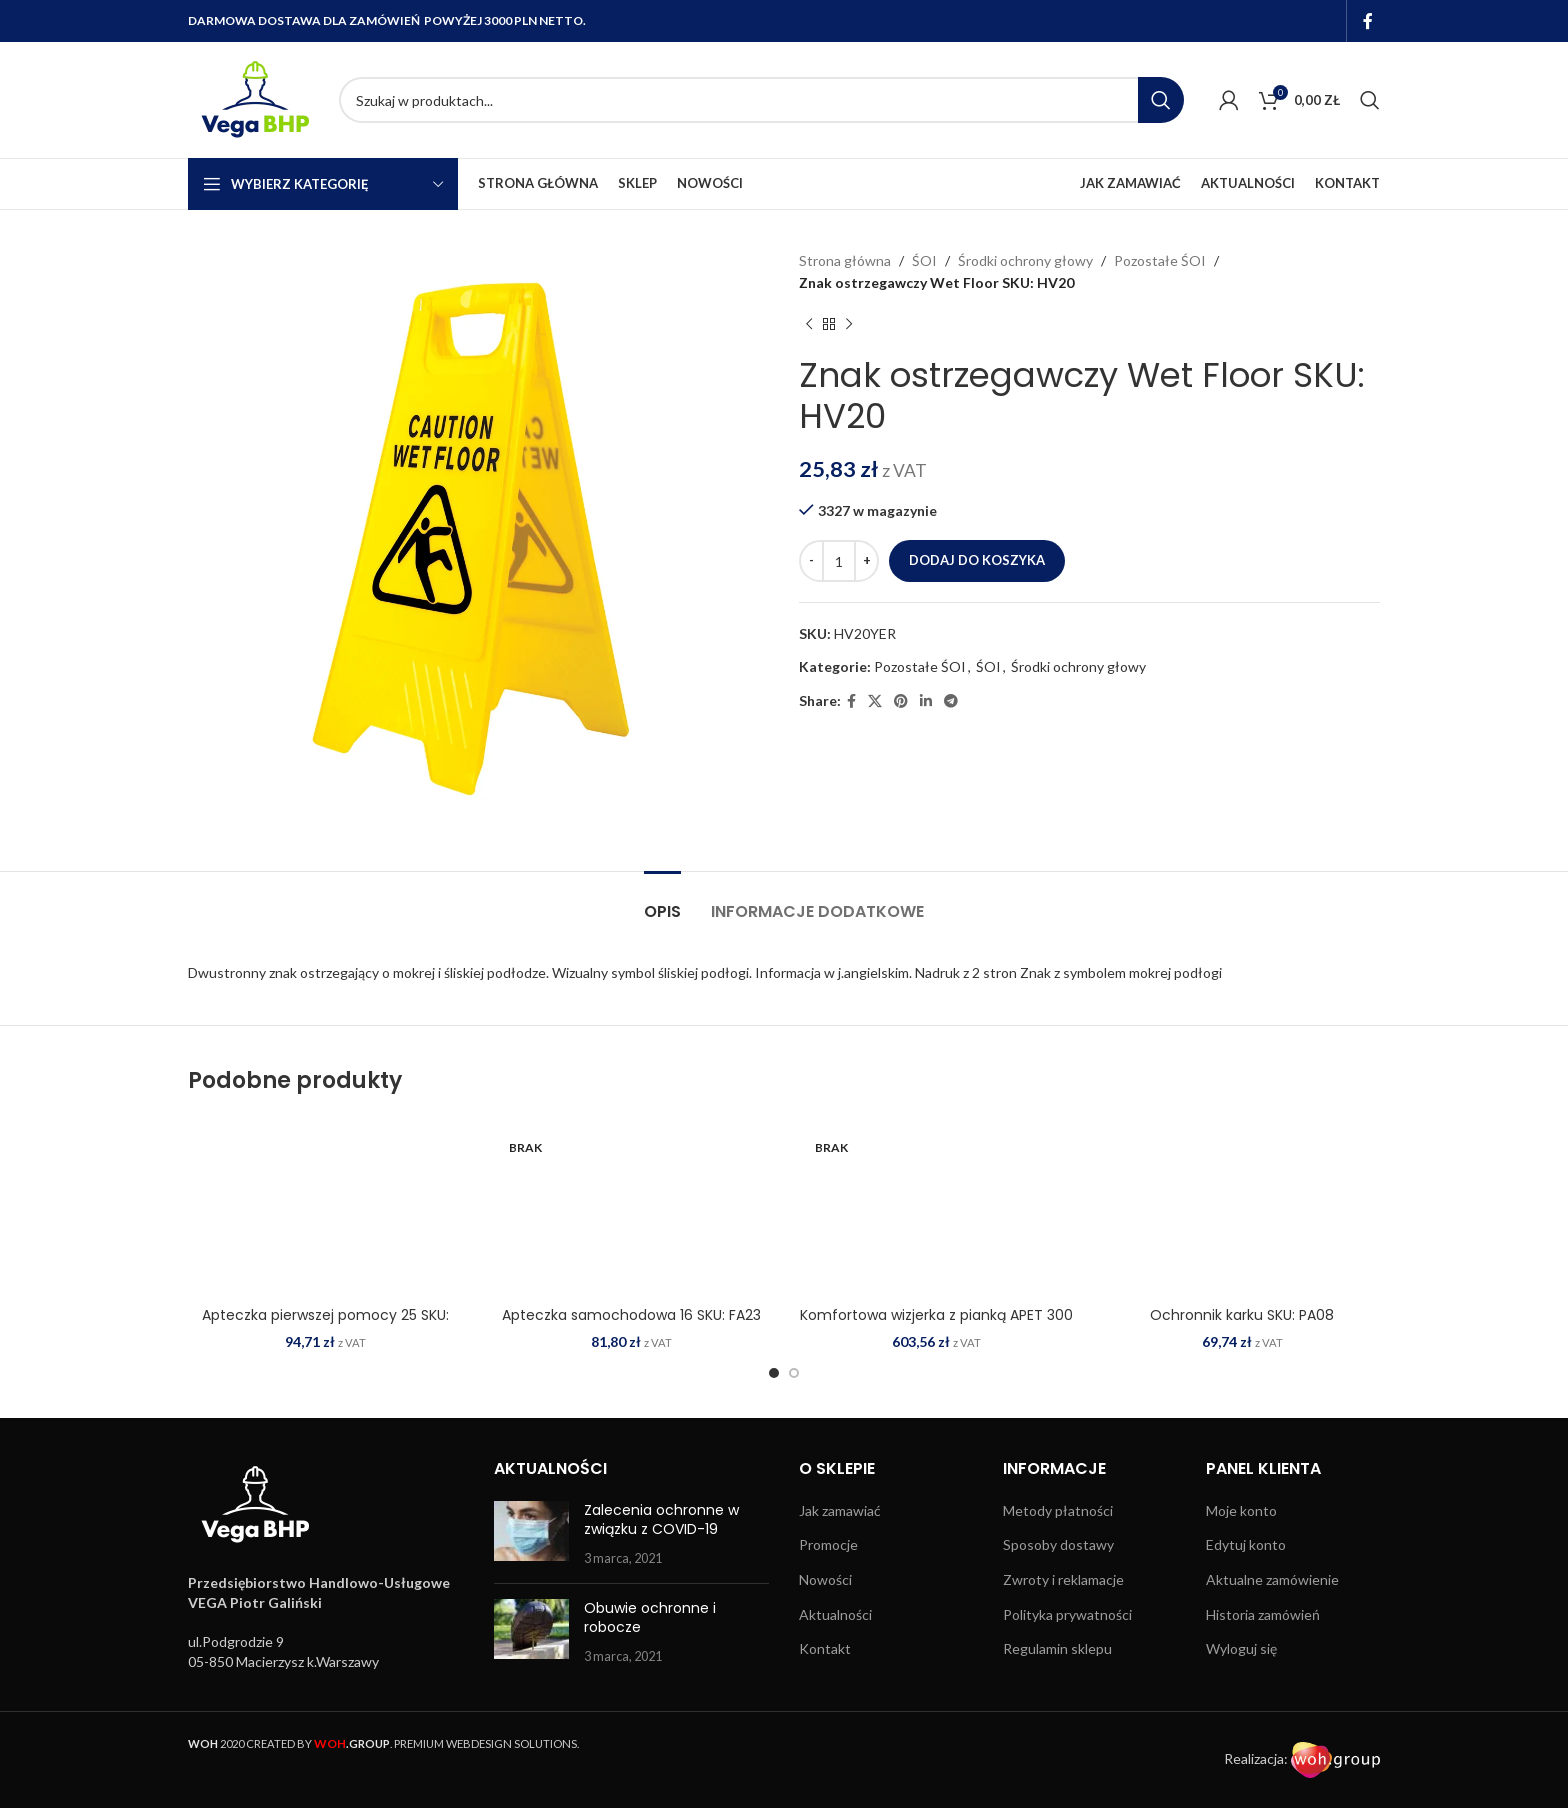 This screenshot has width=1568, height=1808. I want to click on Apteczka samochodowa 16 SKU: FA23, so click(631, 1315).